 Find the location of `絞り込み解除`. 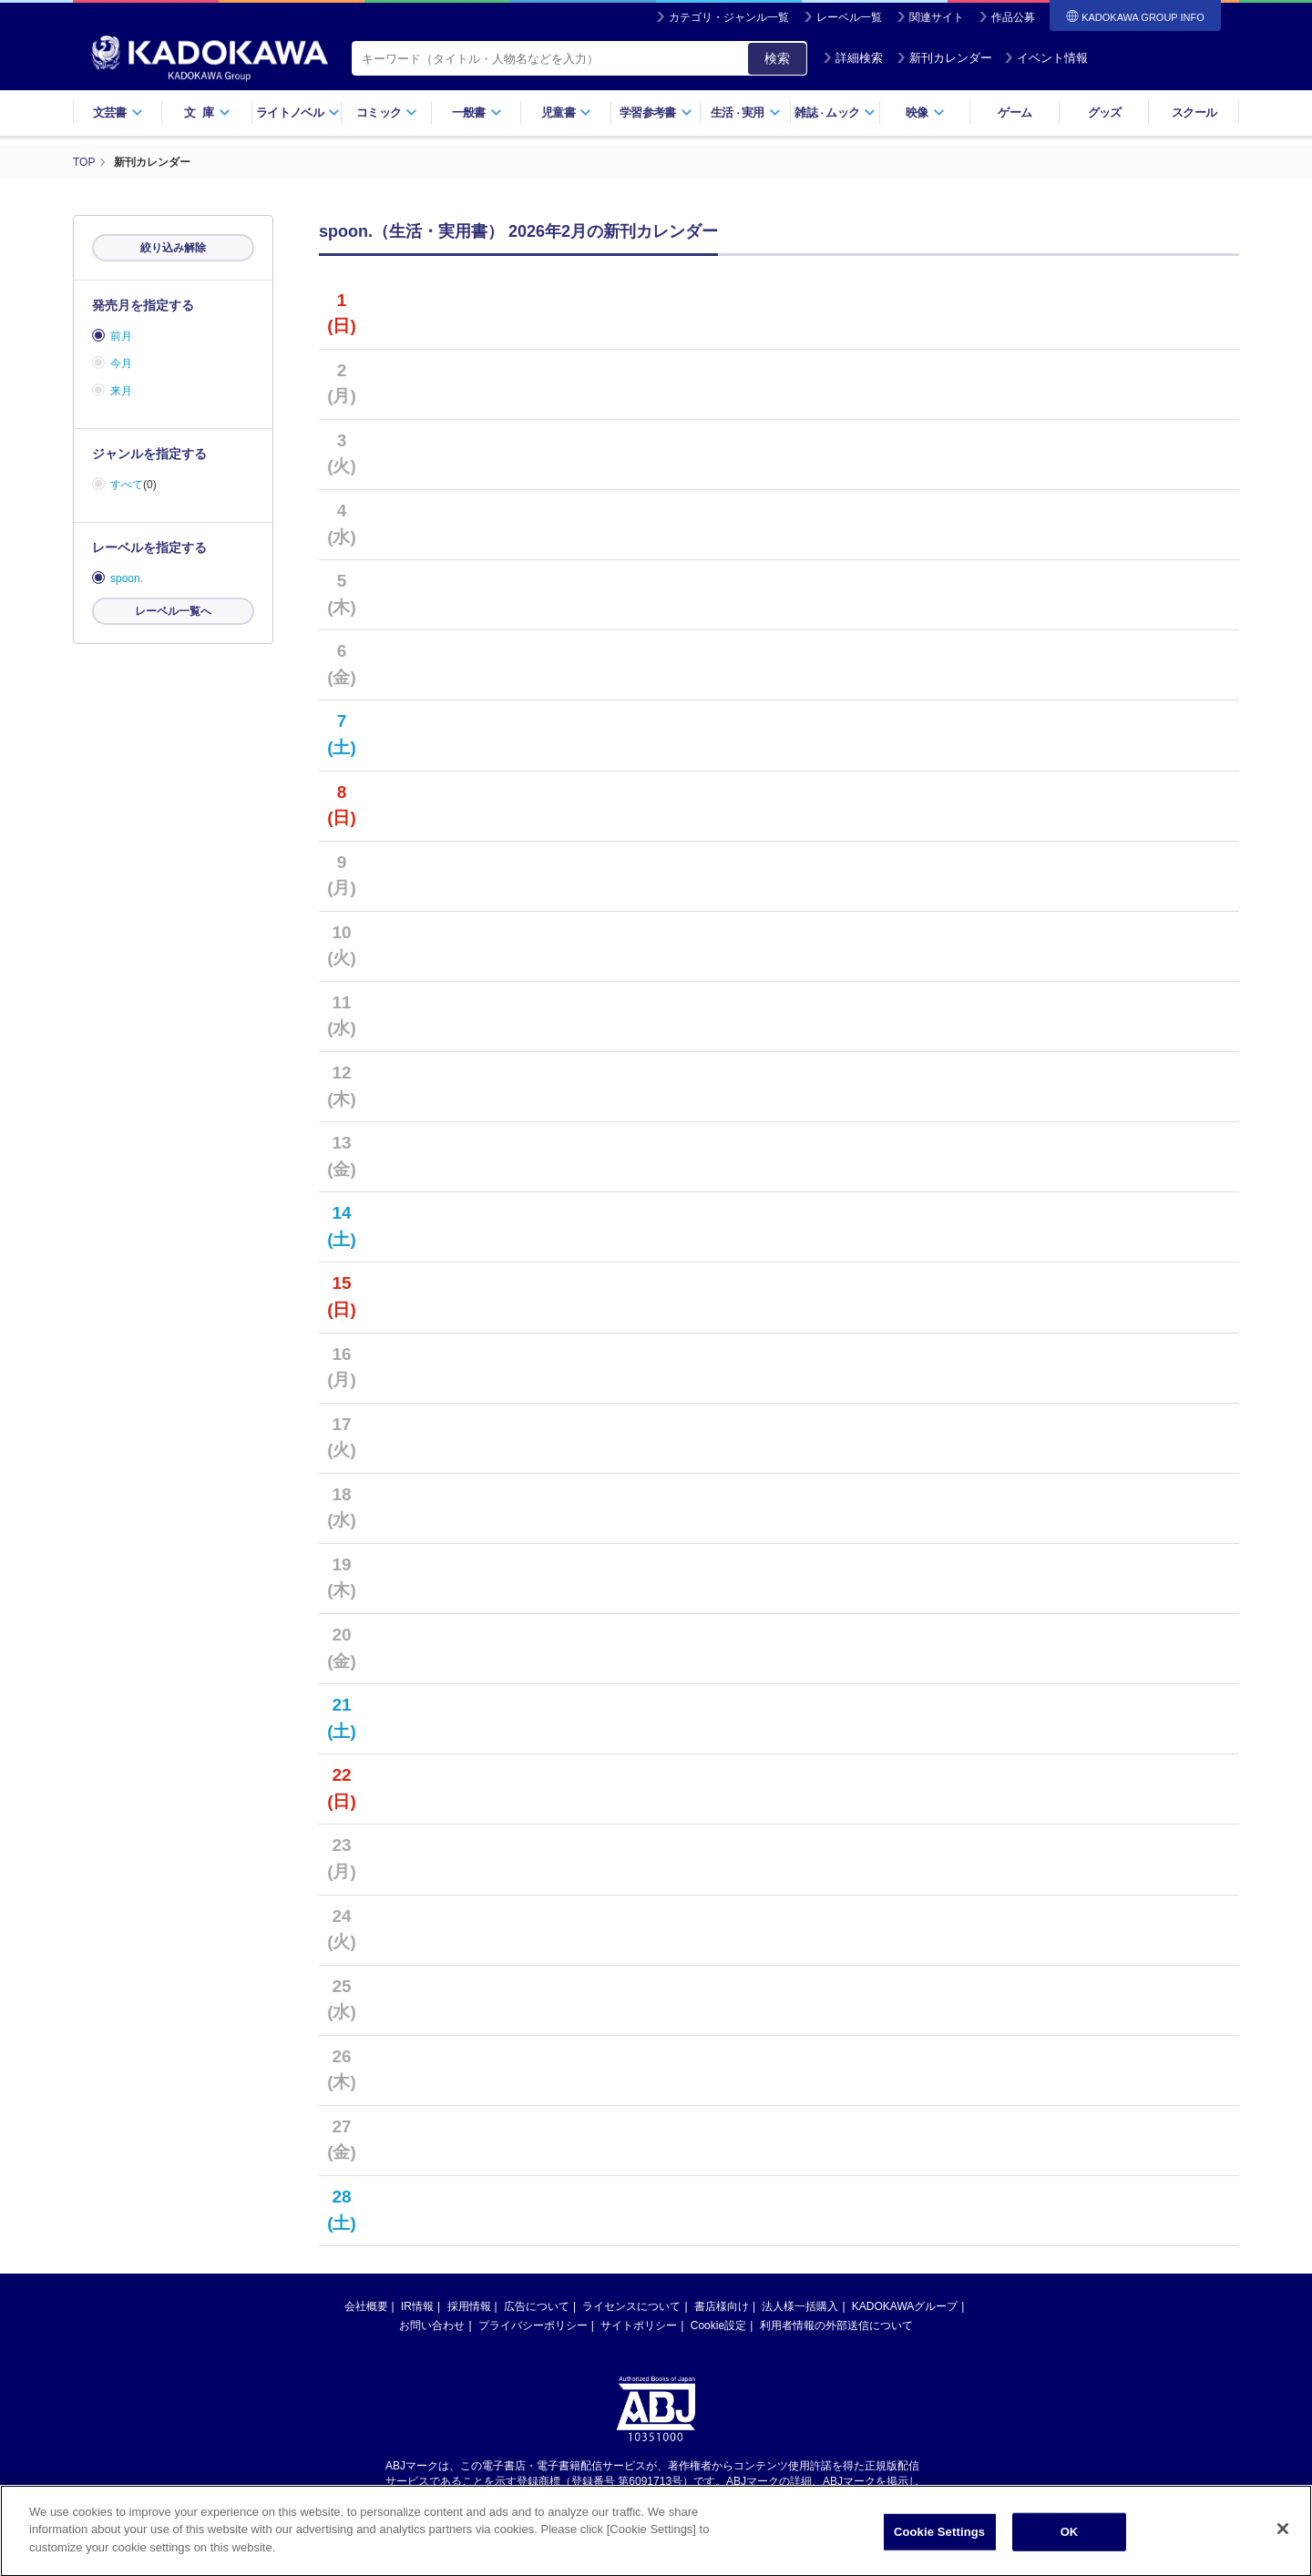

絞り込み解除 is located at coordinates (173, 247).